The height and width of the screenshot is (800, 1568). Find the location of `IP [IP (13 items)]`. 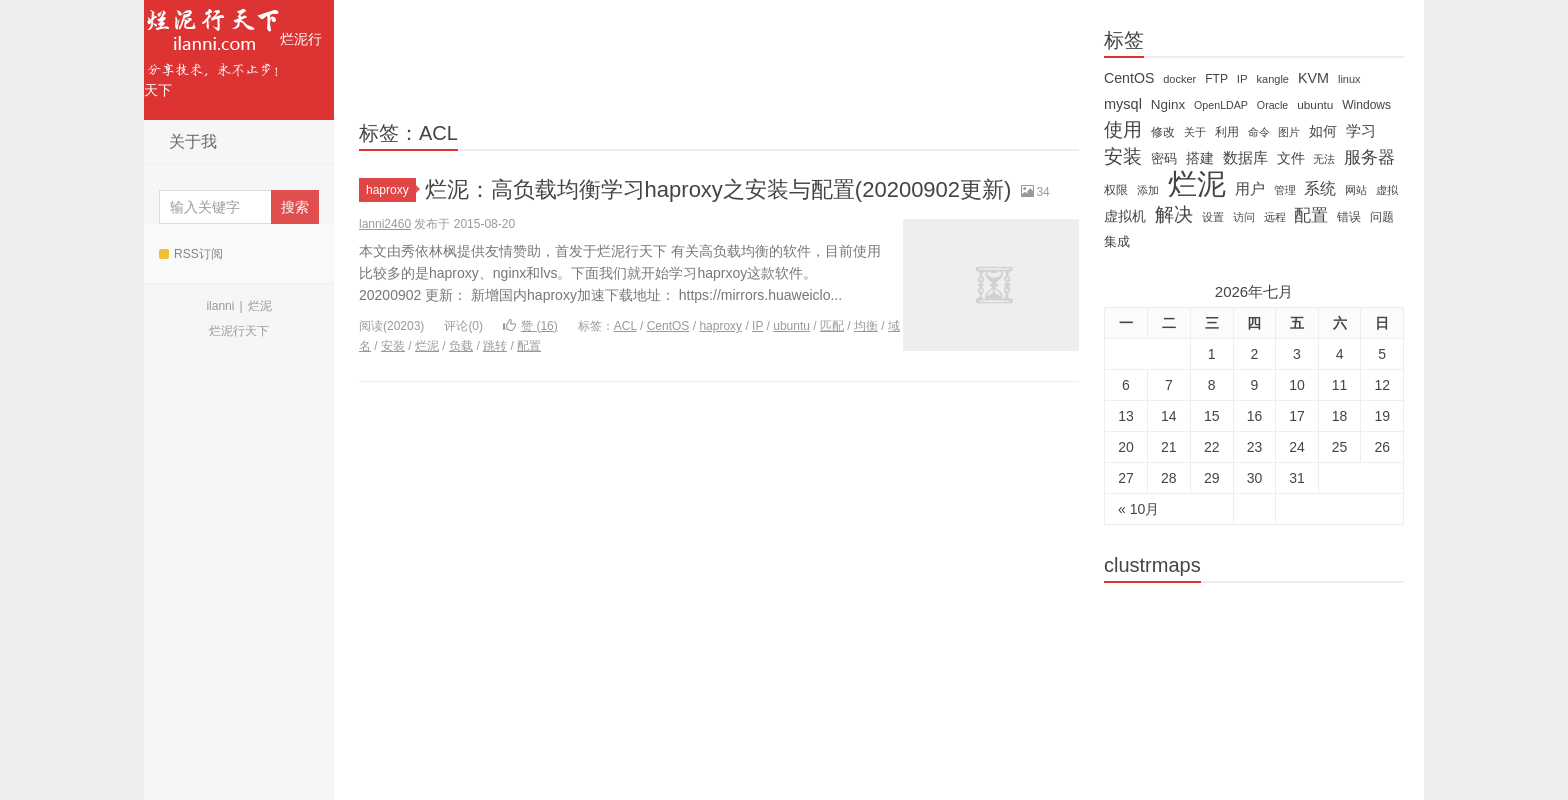

IP [IP (13 items)] is located at coordinates (1242, 79).